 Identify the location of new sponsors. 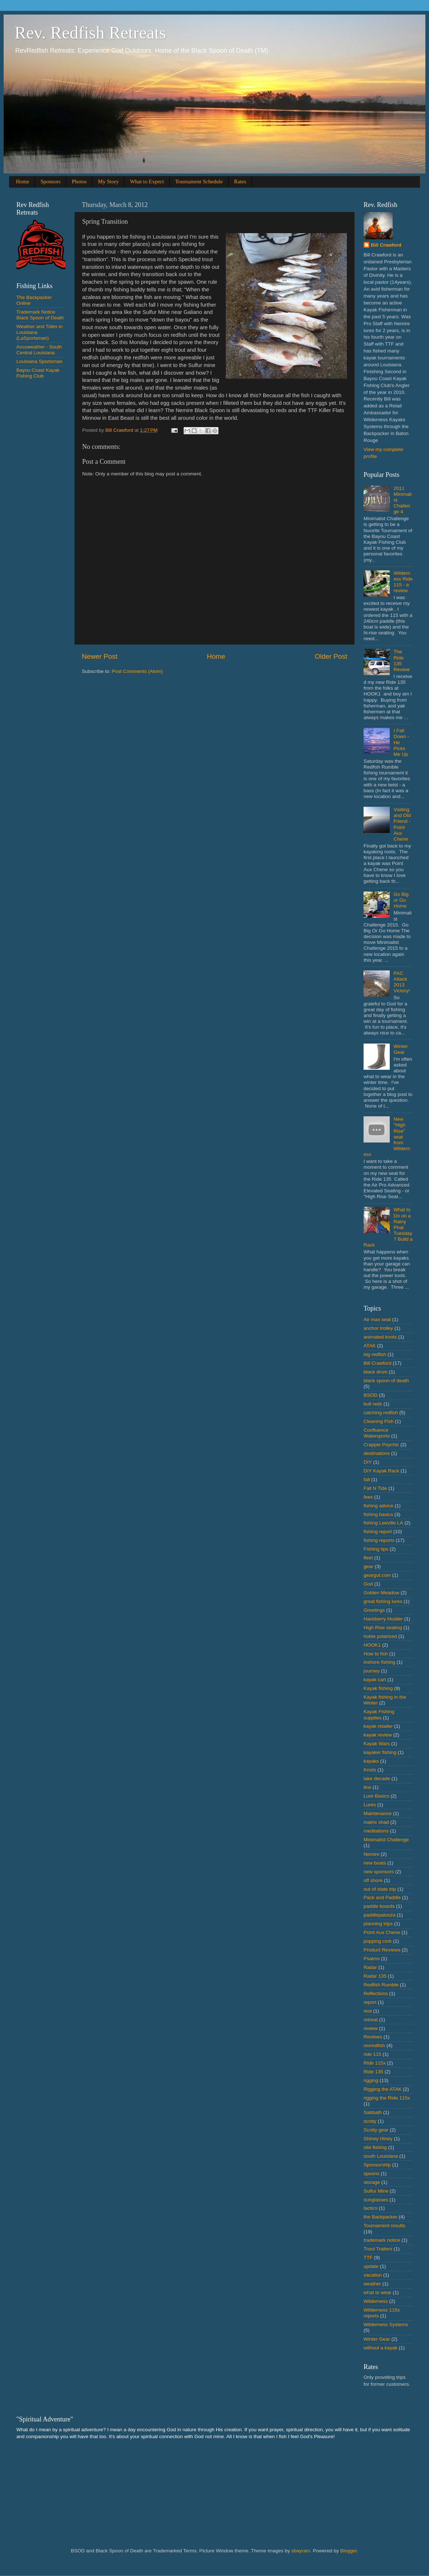
(379, 1871).